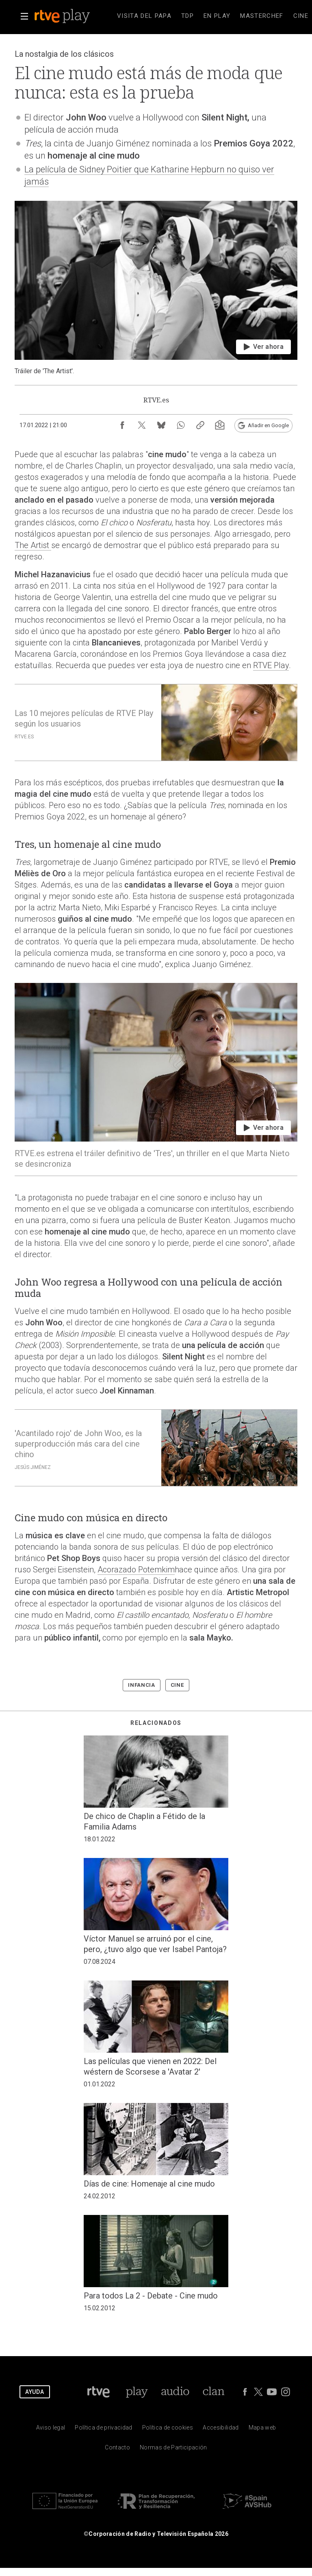 The image size is (312, 2576). I want to click on [Portada de RTVE Play], so click(137, 2391).